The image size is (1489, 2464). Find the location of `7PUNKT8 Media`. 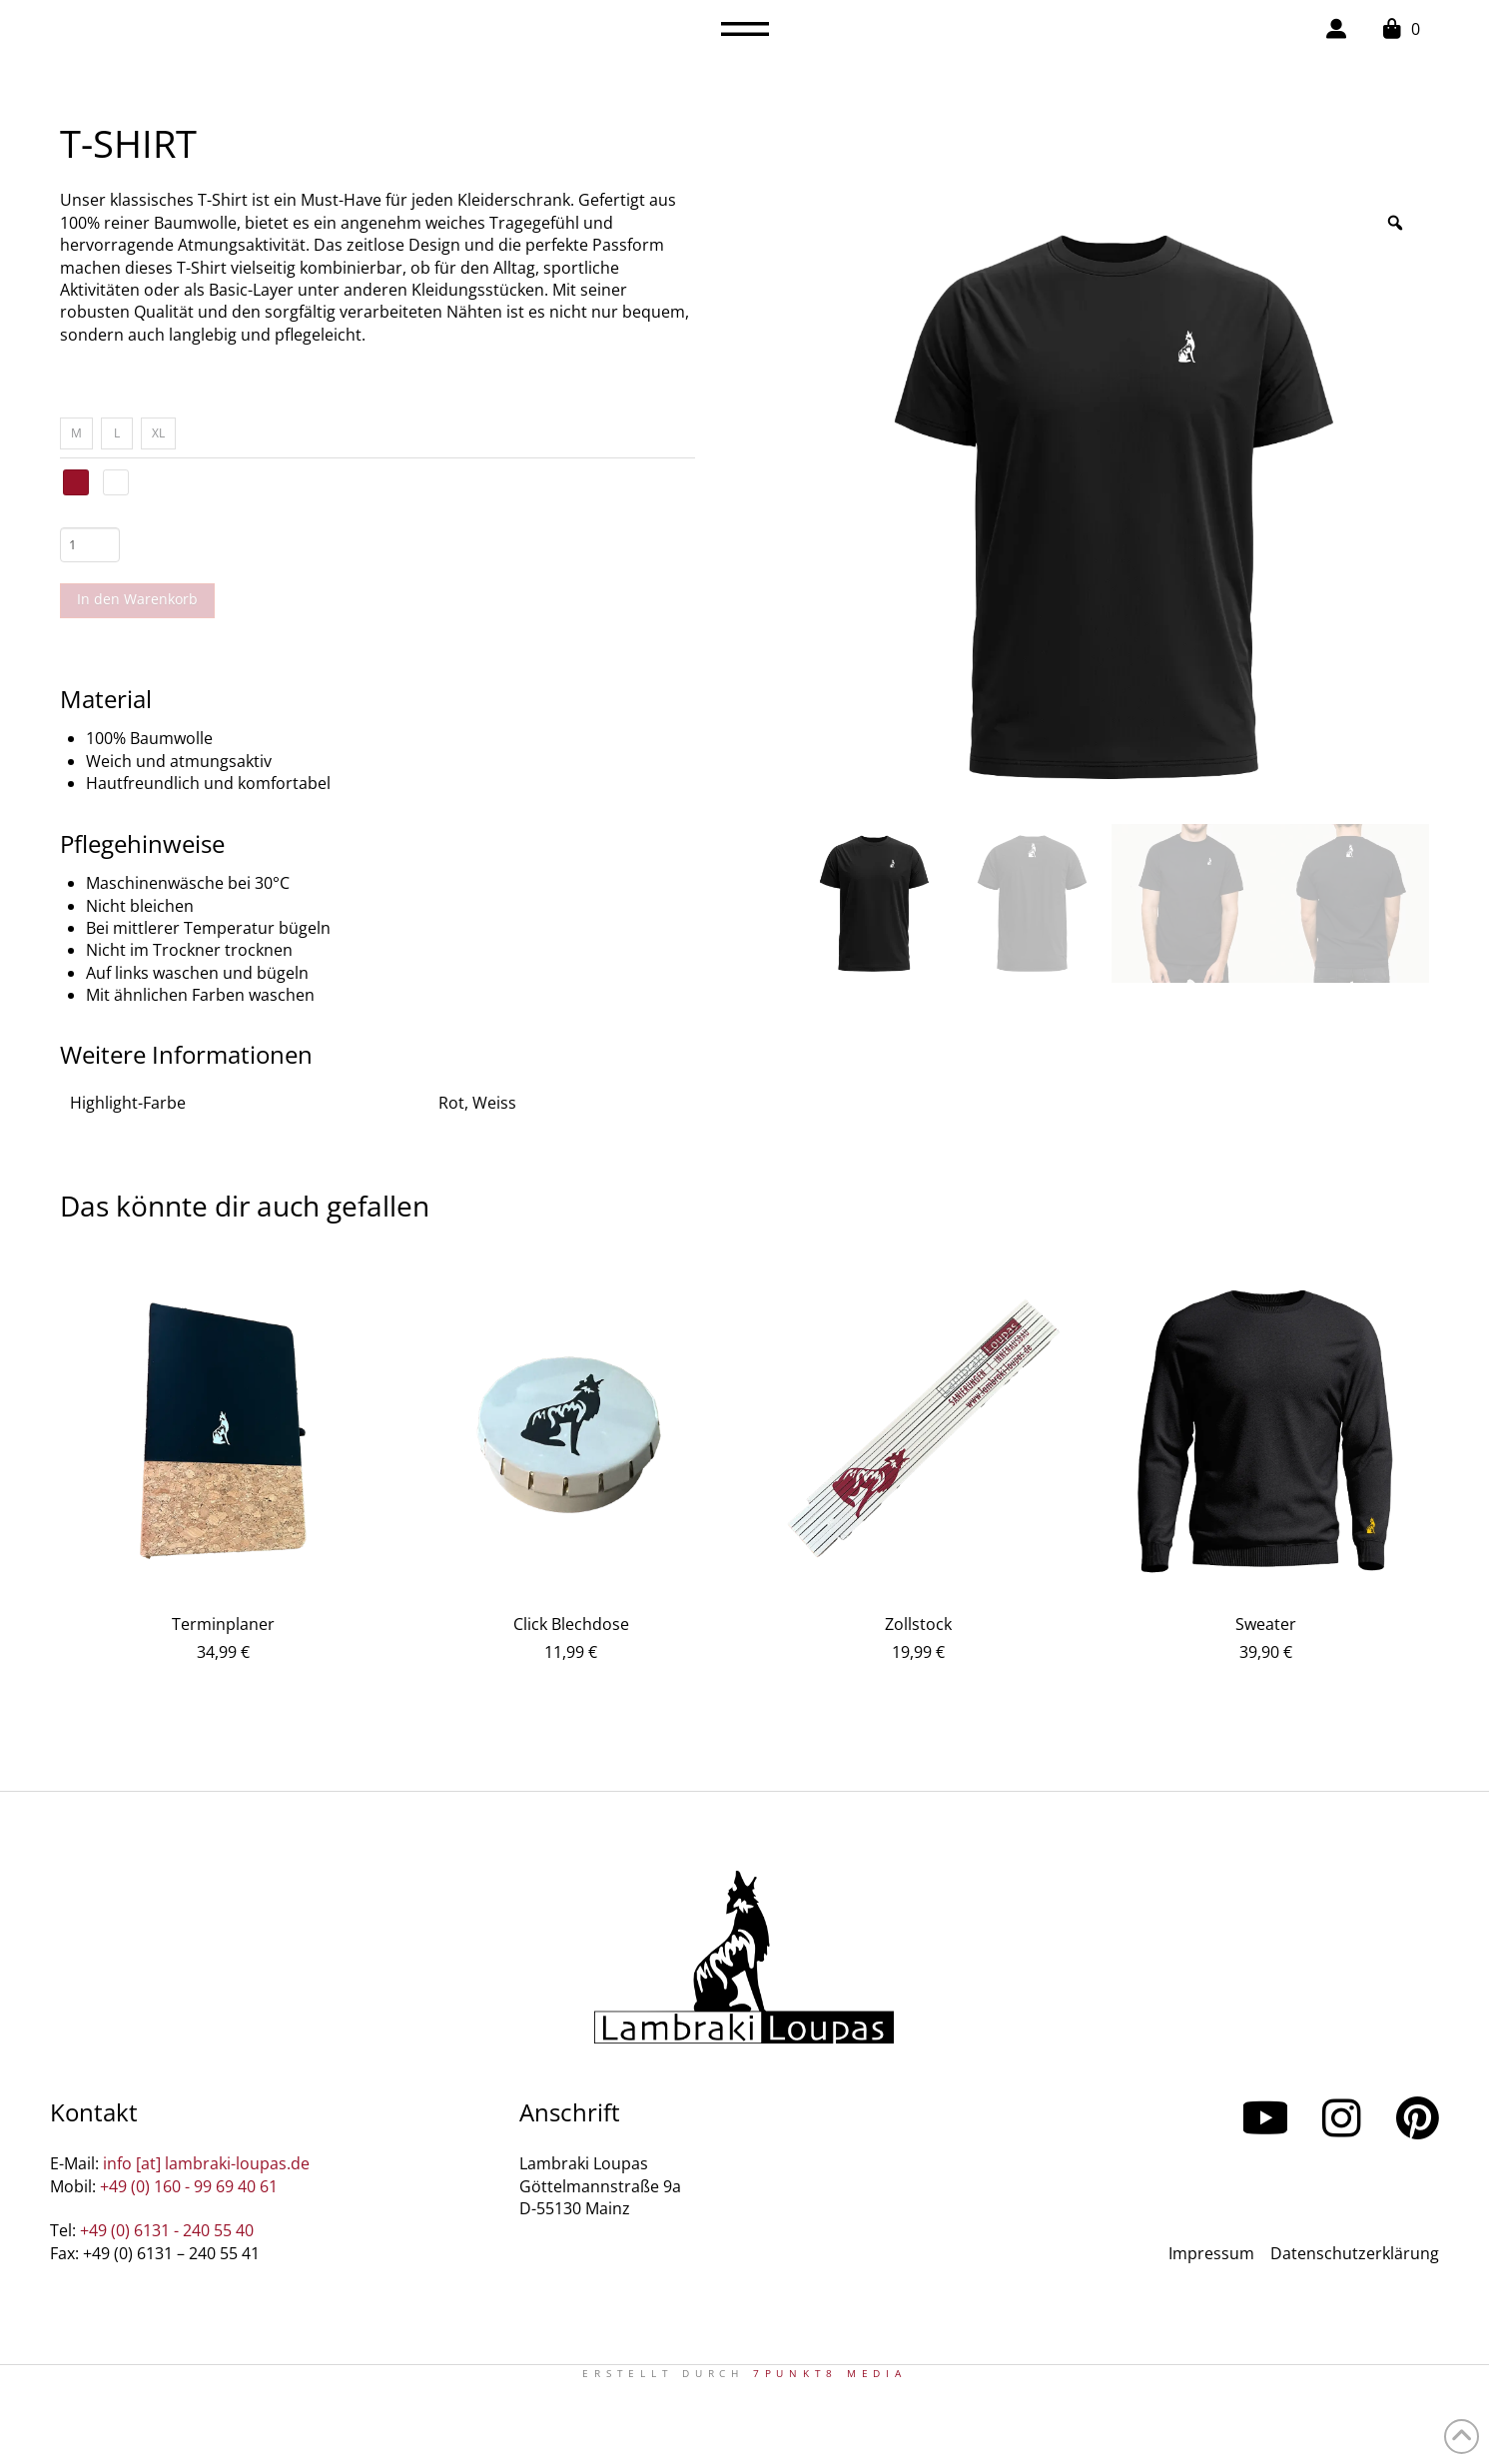

7PUNKT8 Media is located at coordinates (830, 2373).